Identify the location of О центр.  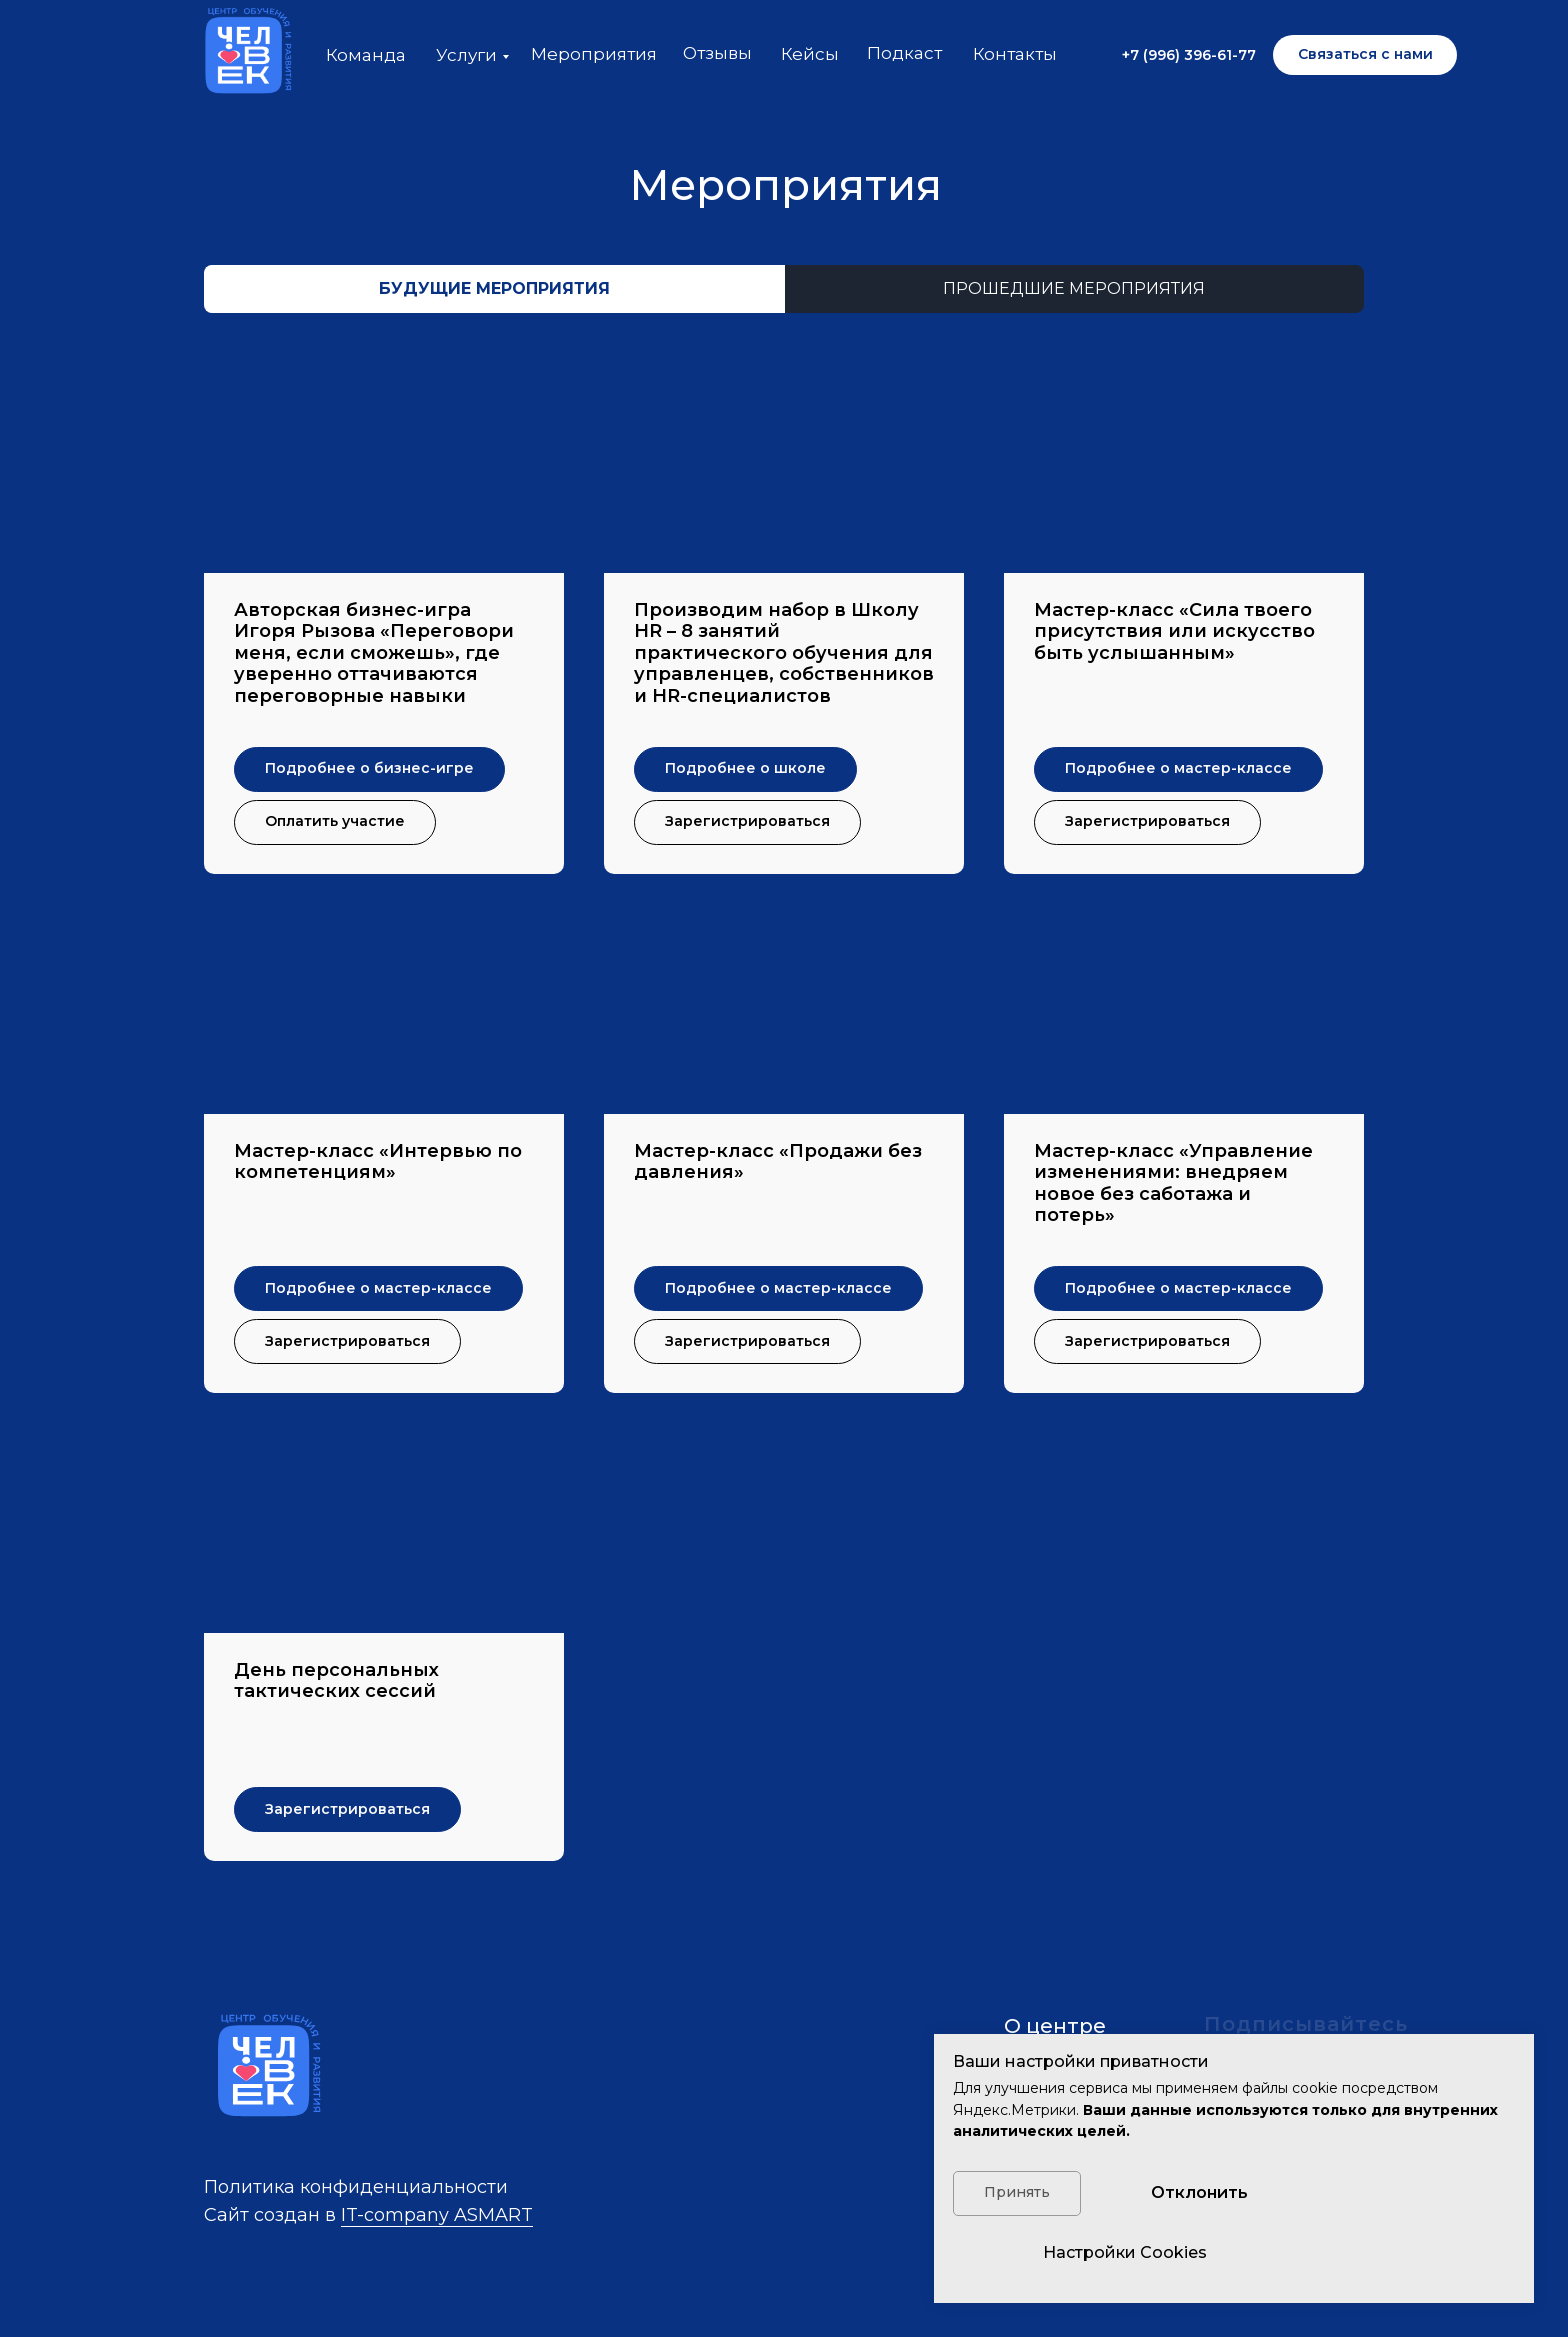
(1048, 2026).